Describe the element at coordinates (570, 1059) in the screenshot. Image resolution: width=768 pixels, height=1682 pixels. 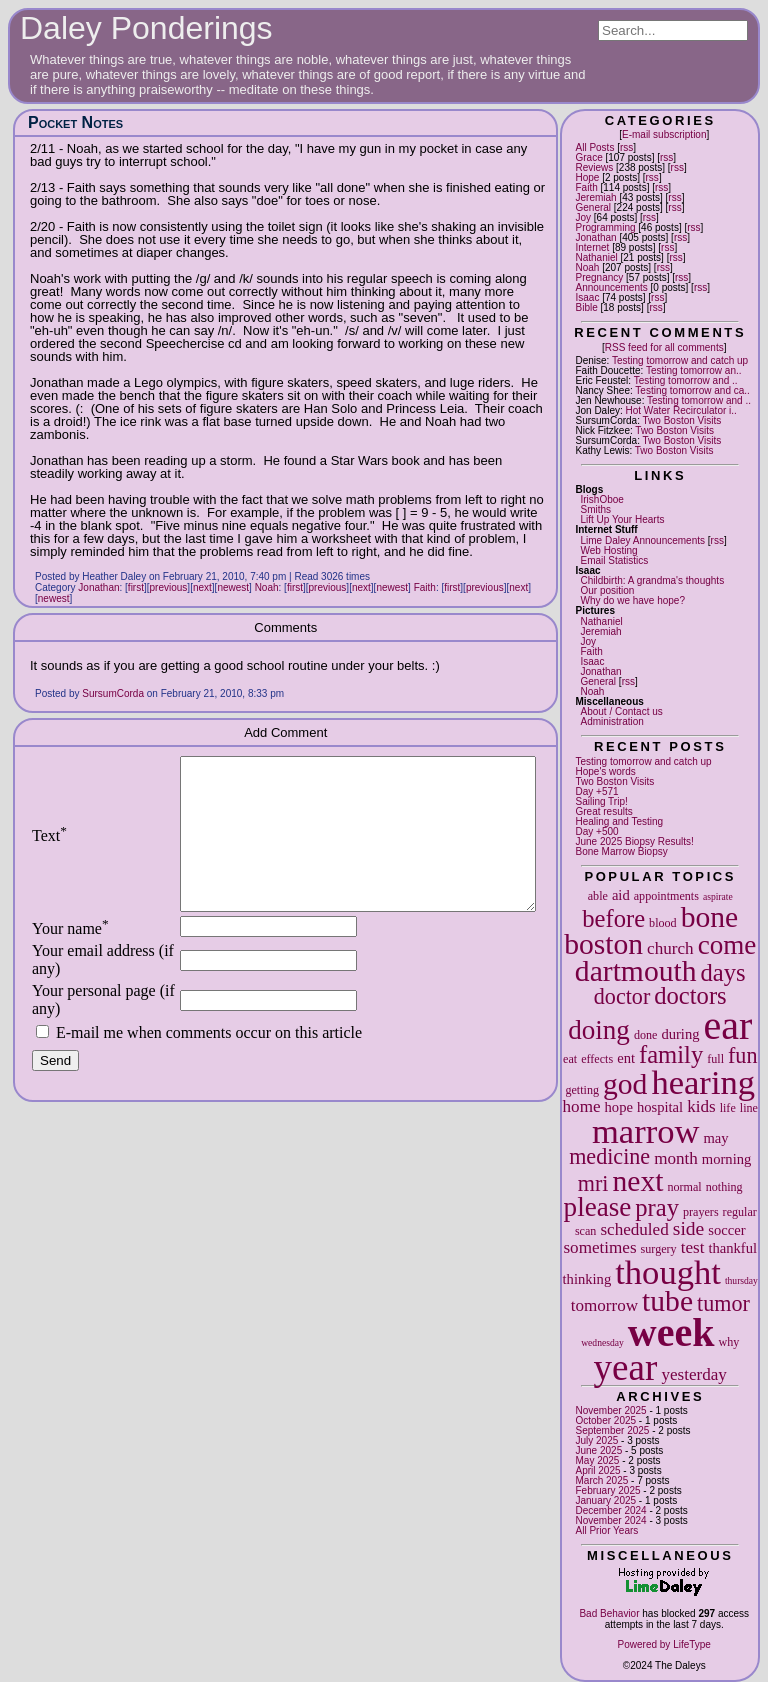
I see `eat` at that location.